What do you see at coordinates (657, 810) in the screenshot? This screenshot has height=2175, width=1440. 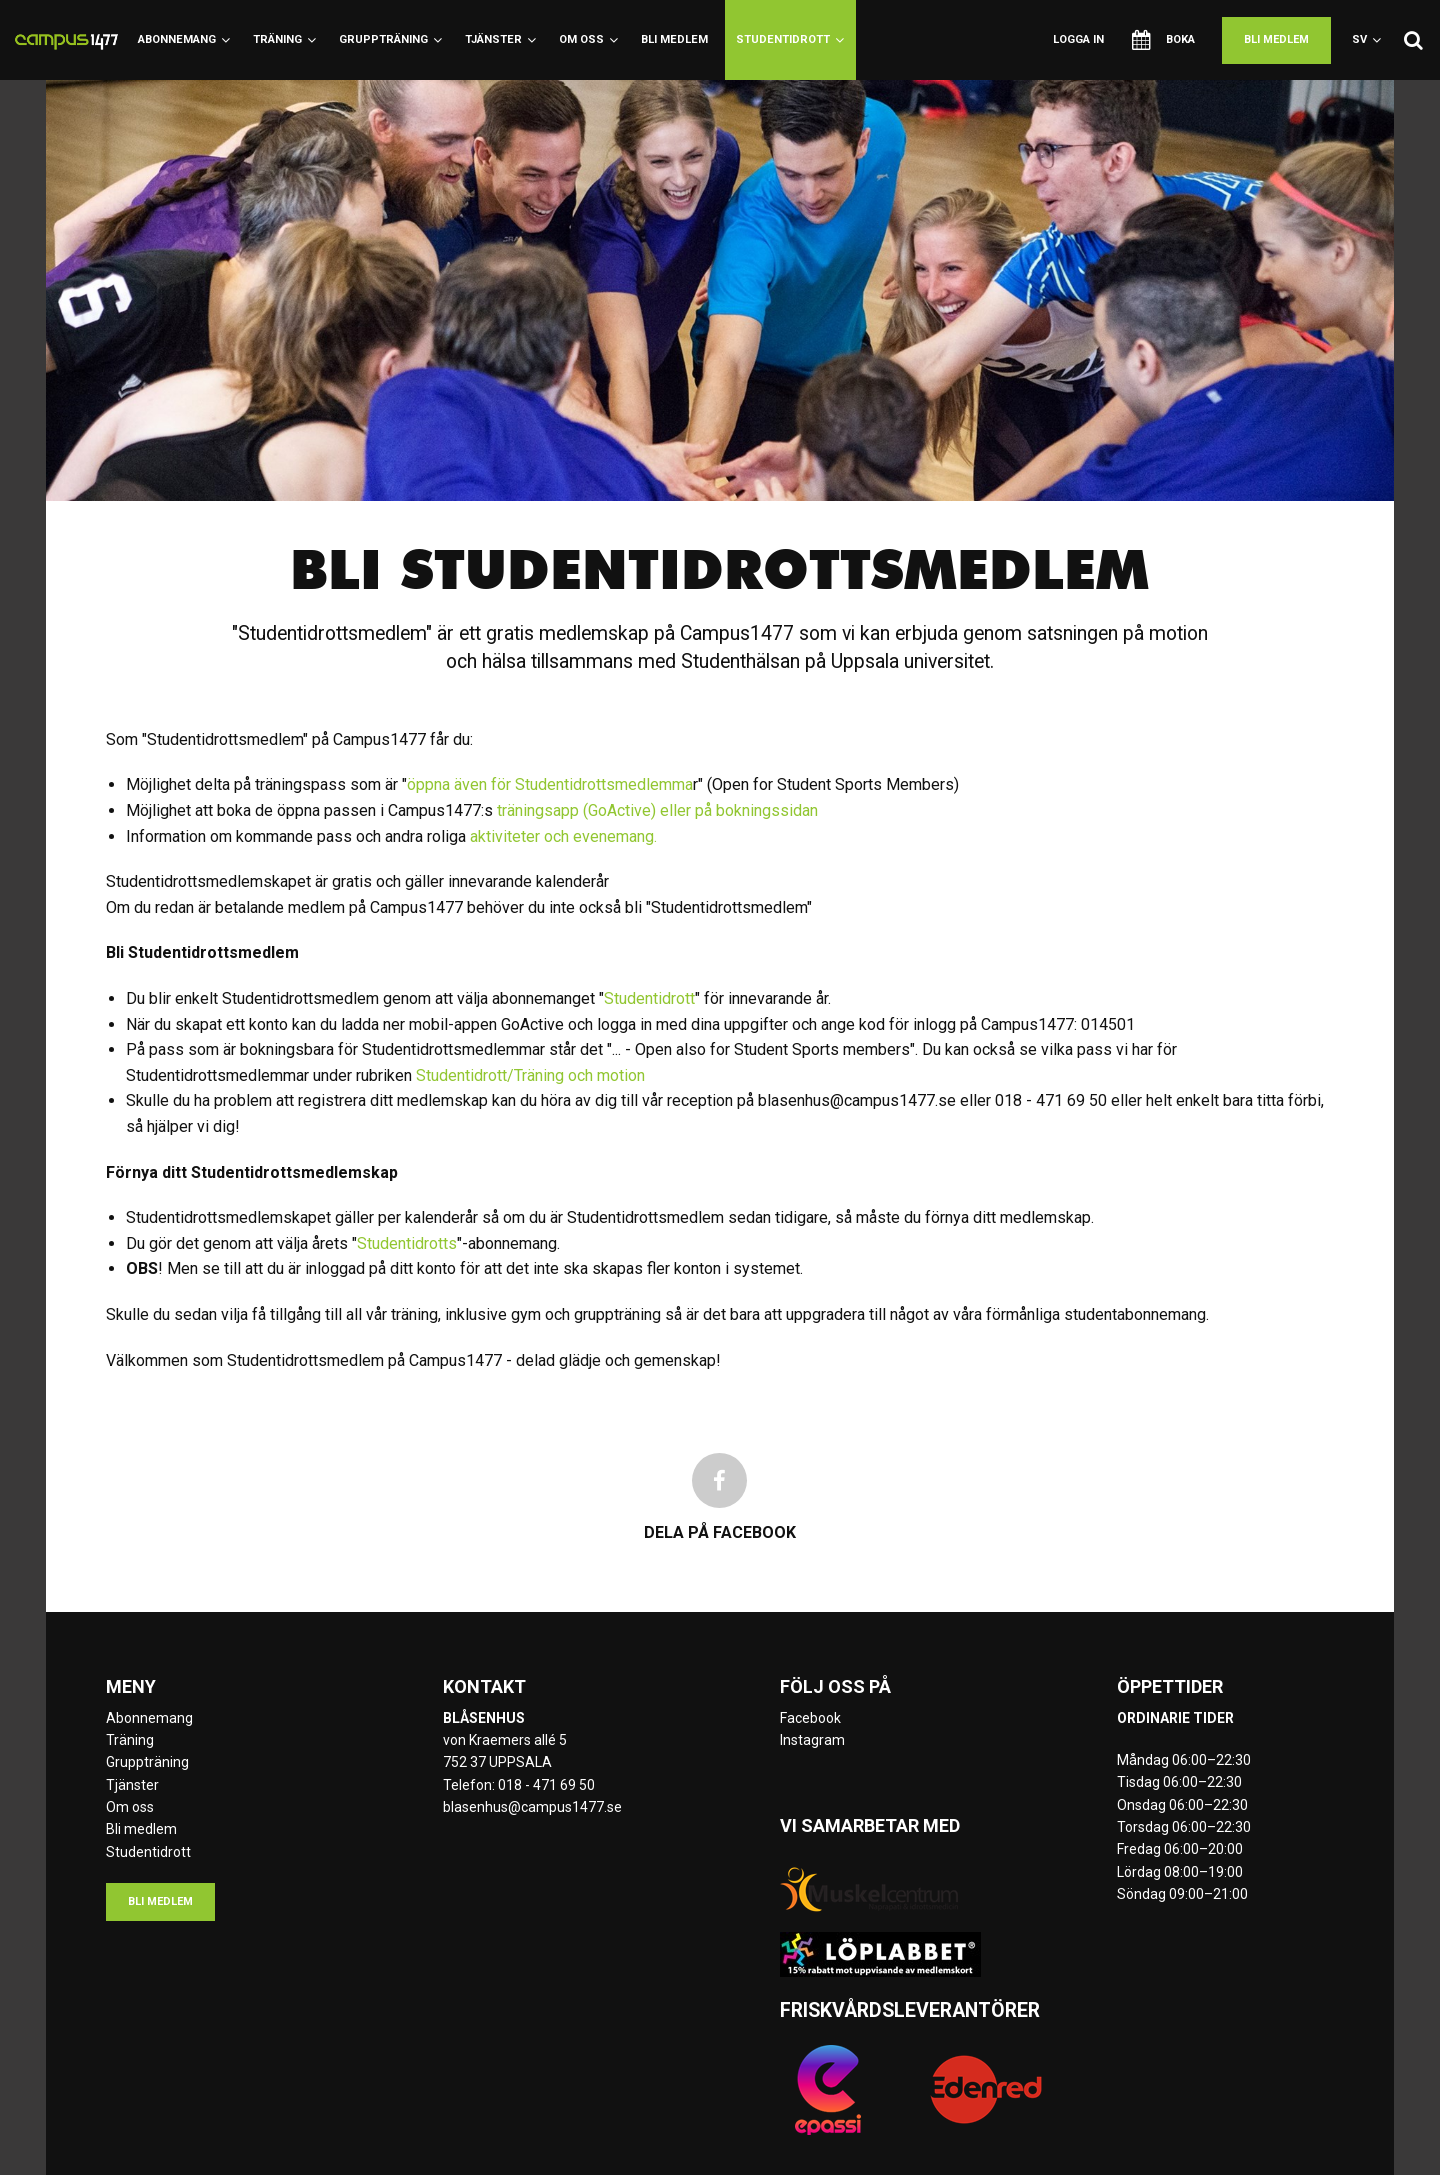 I see `träningsapp (GoActive) eller på bokningssidan` at bounding box center [657, 810].